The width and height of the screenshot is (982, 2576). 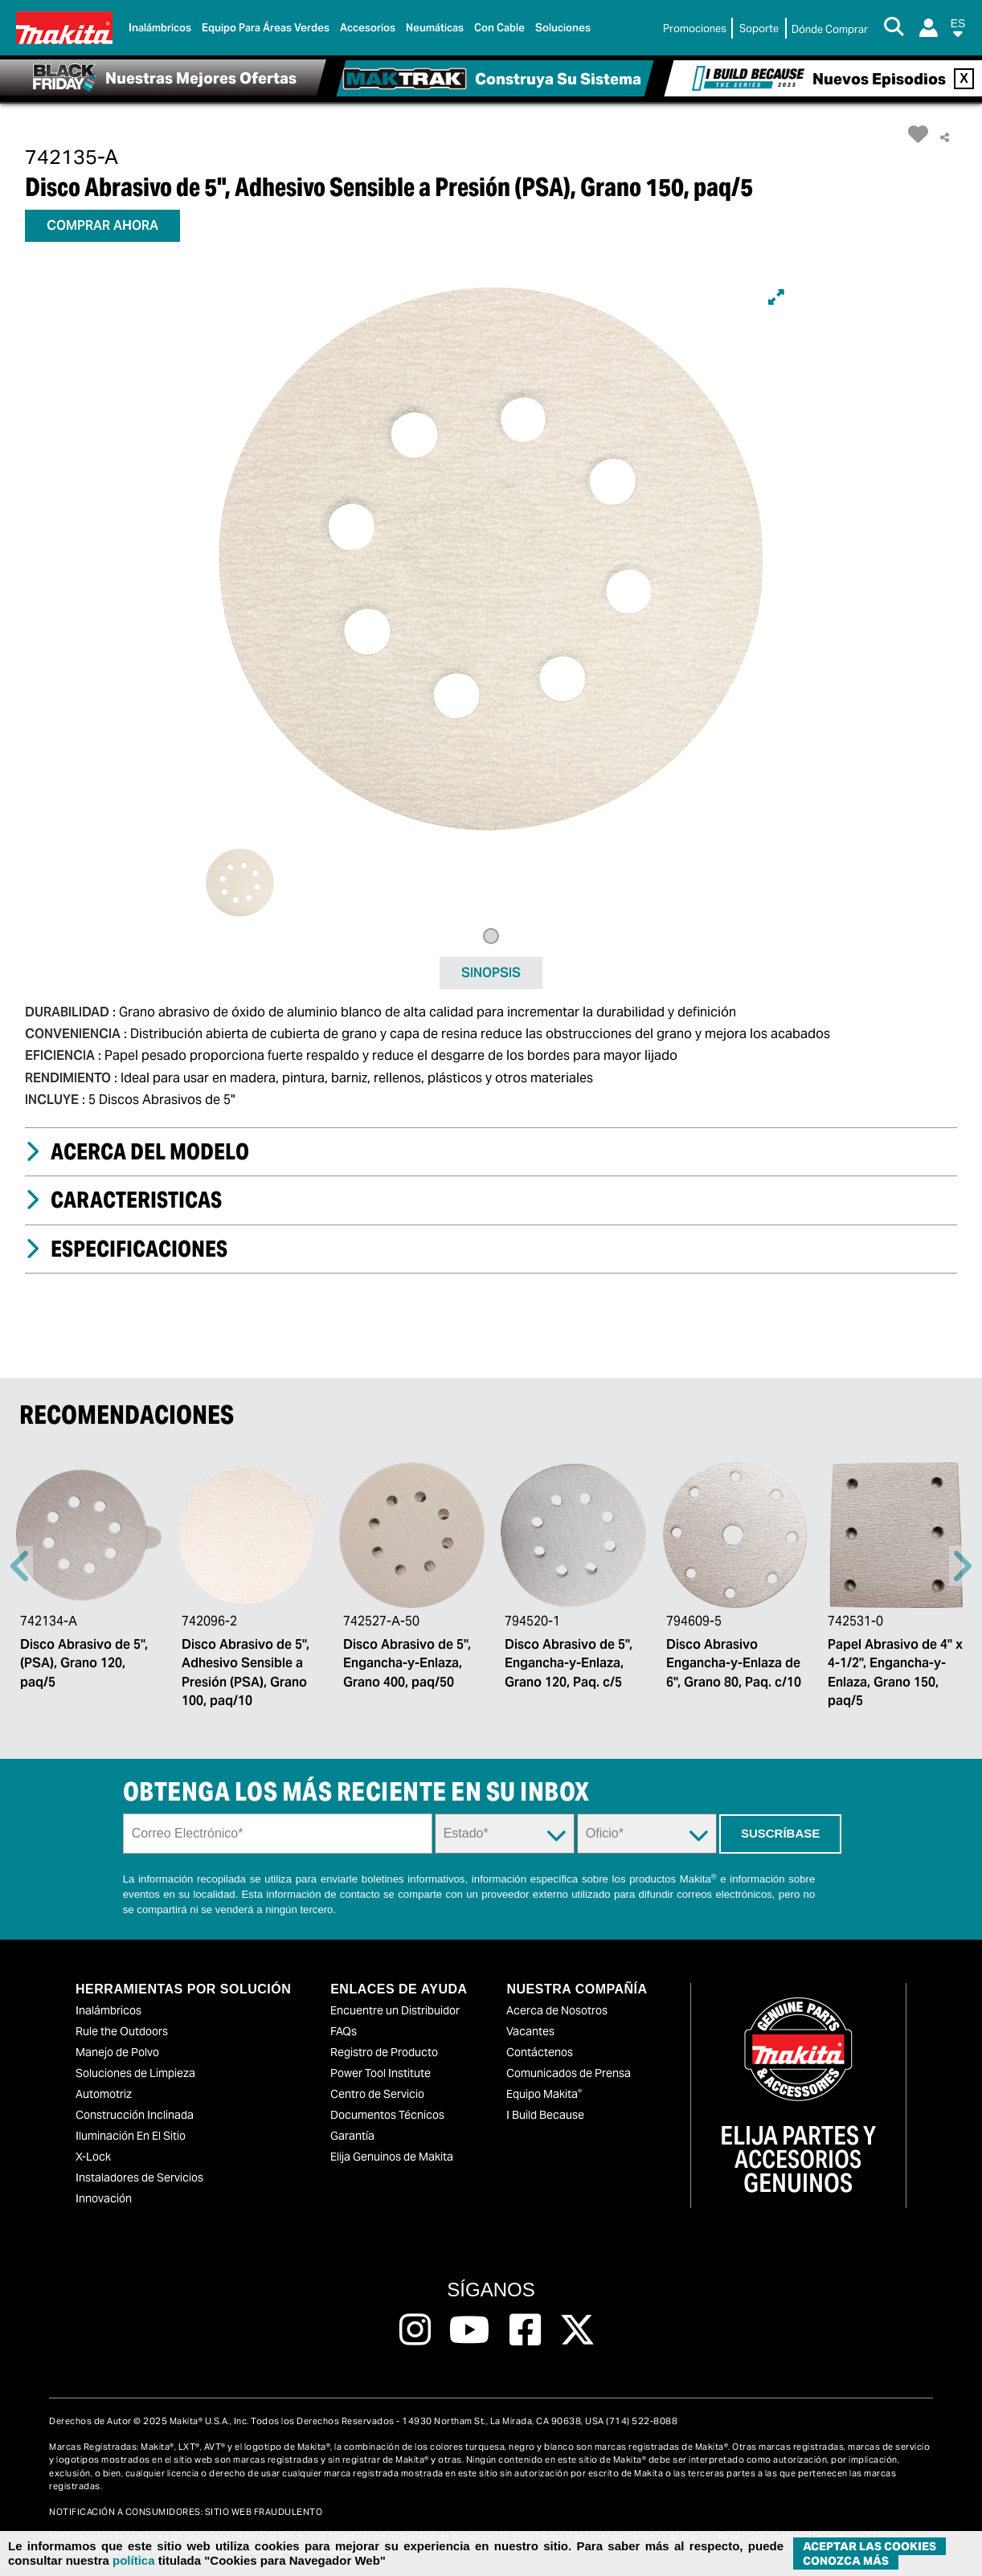 What do you see at coordinates (776, 297) in the screenshot?
I see `[Expand]` at bounding box center [776, 297].